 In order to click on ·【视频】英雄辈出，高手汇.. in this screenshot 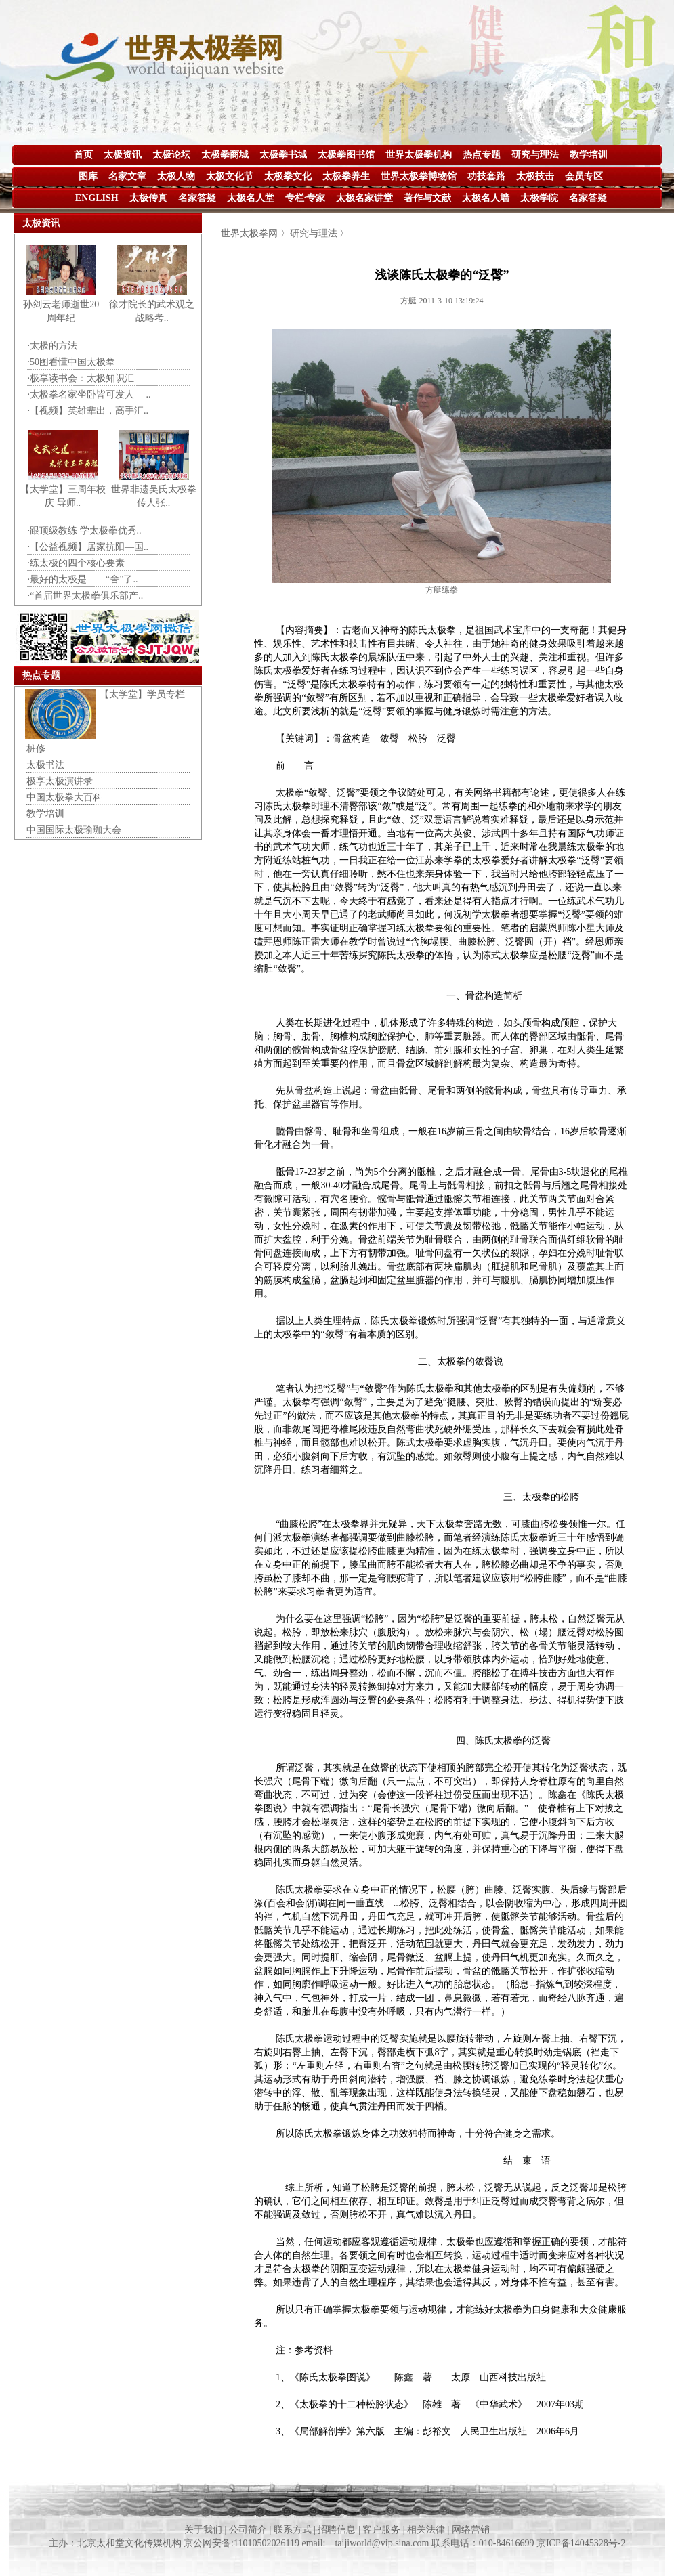, I will do `click(88, 411)`.